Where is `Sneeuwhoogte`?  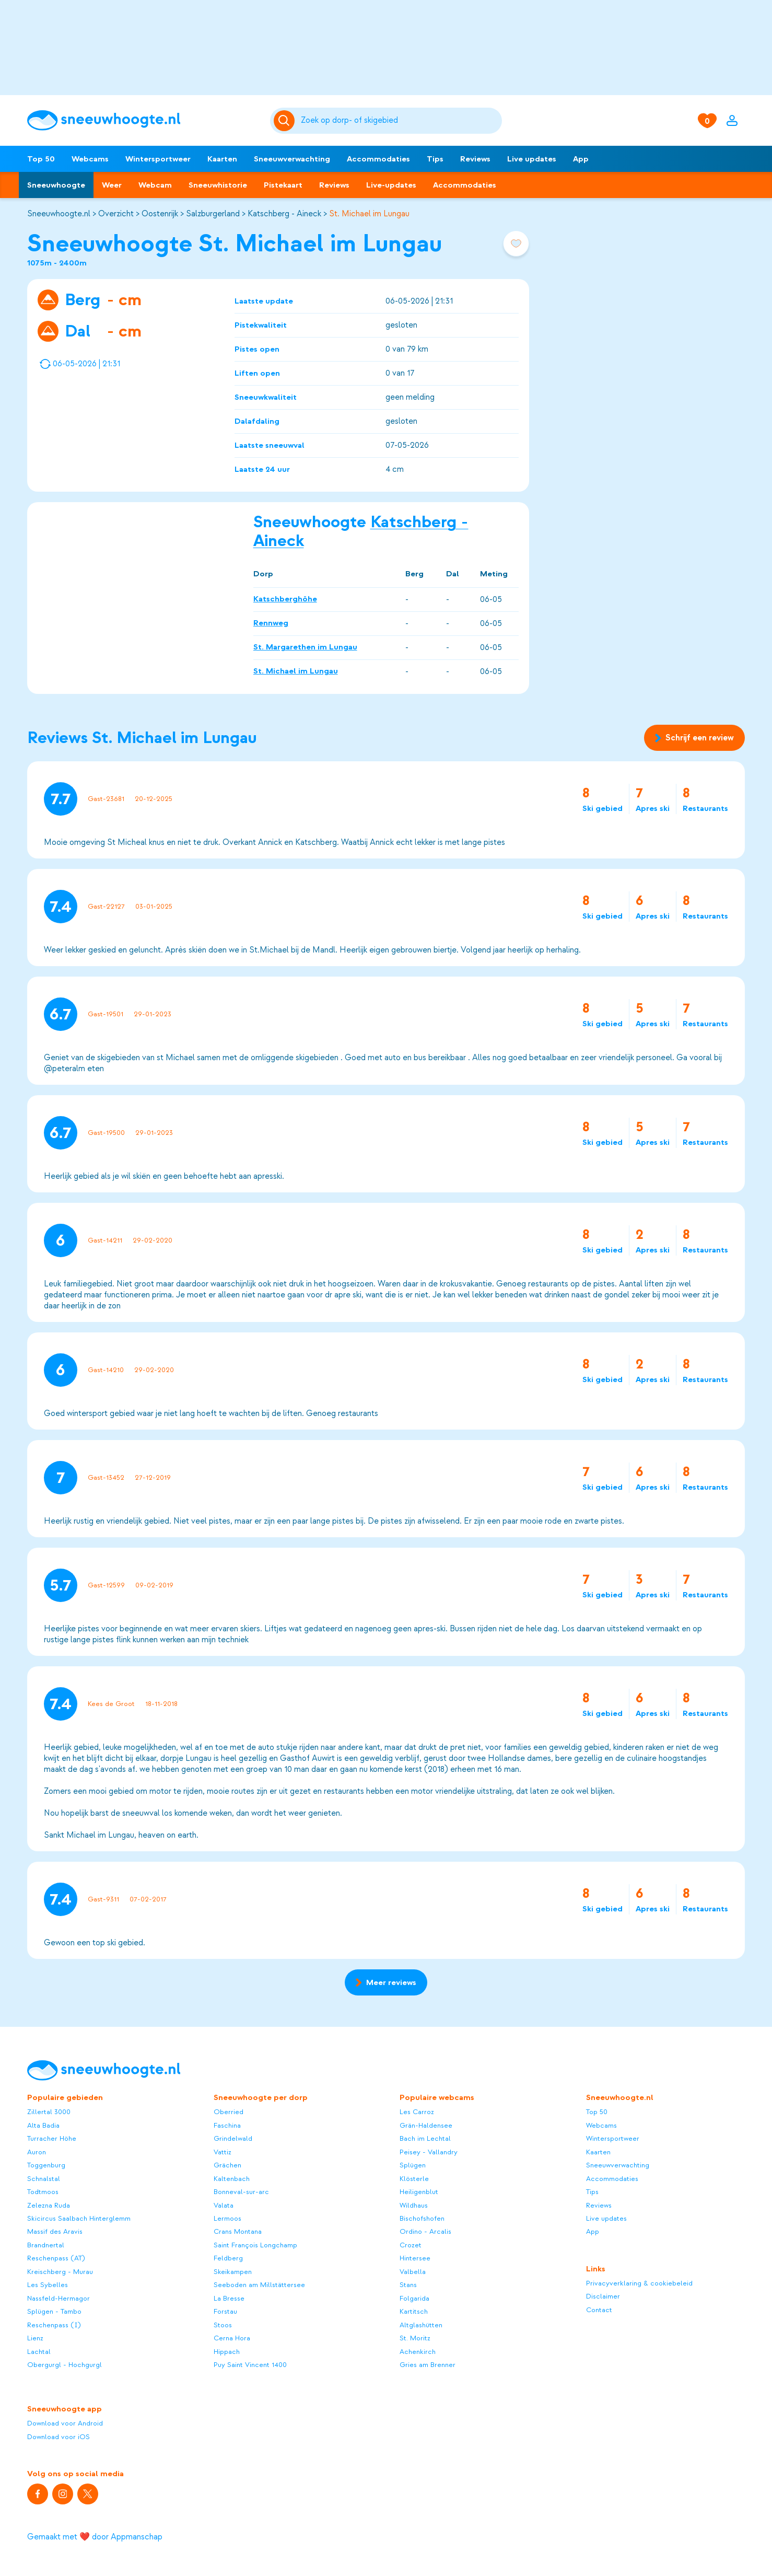 Sneeuwhoogte is located at coordinates (56, 185).